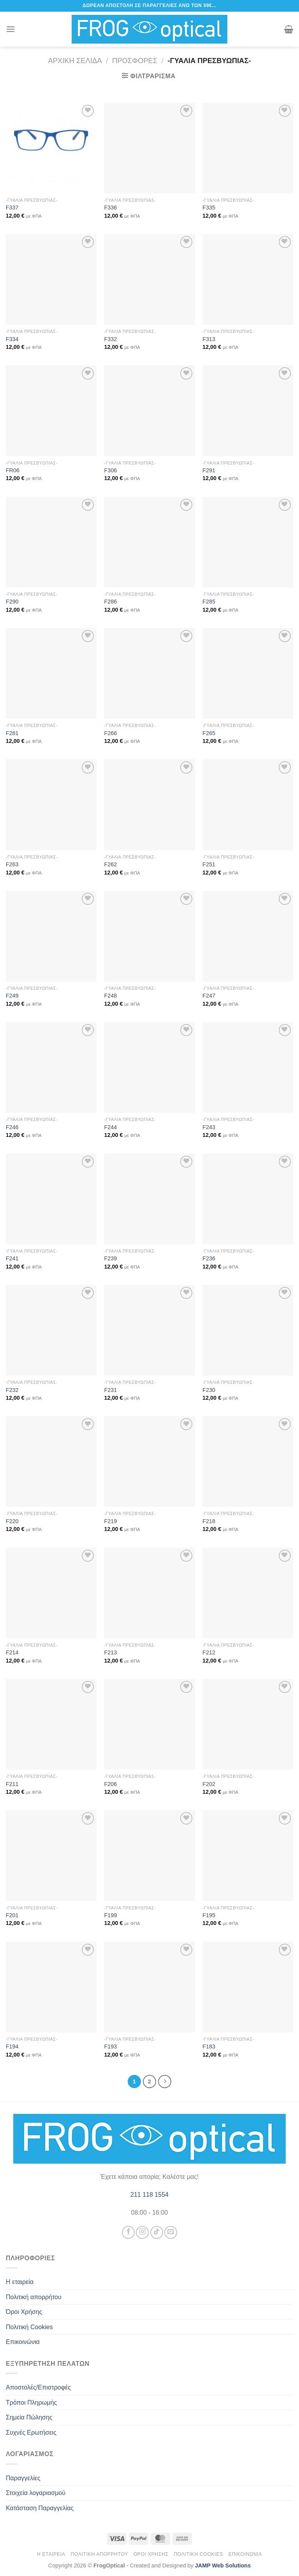  Describe the element at coordinates (149, 1593) in the screenshot. I see `[F213]` at that location.